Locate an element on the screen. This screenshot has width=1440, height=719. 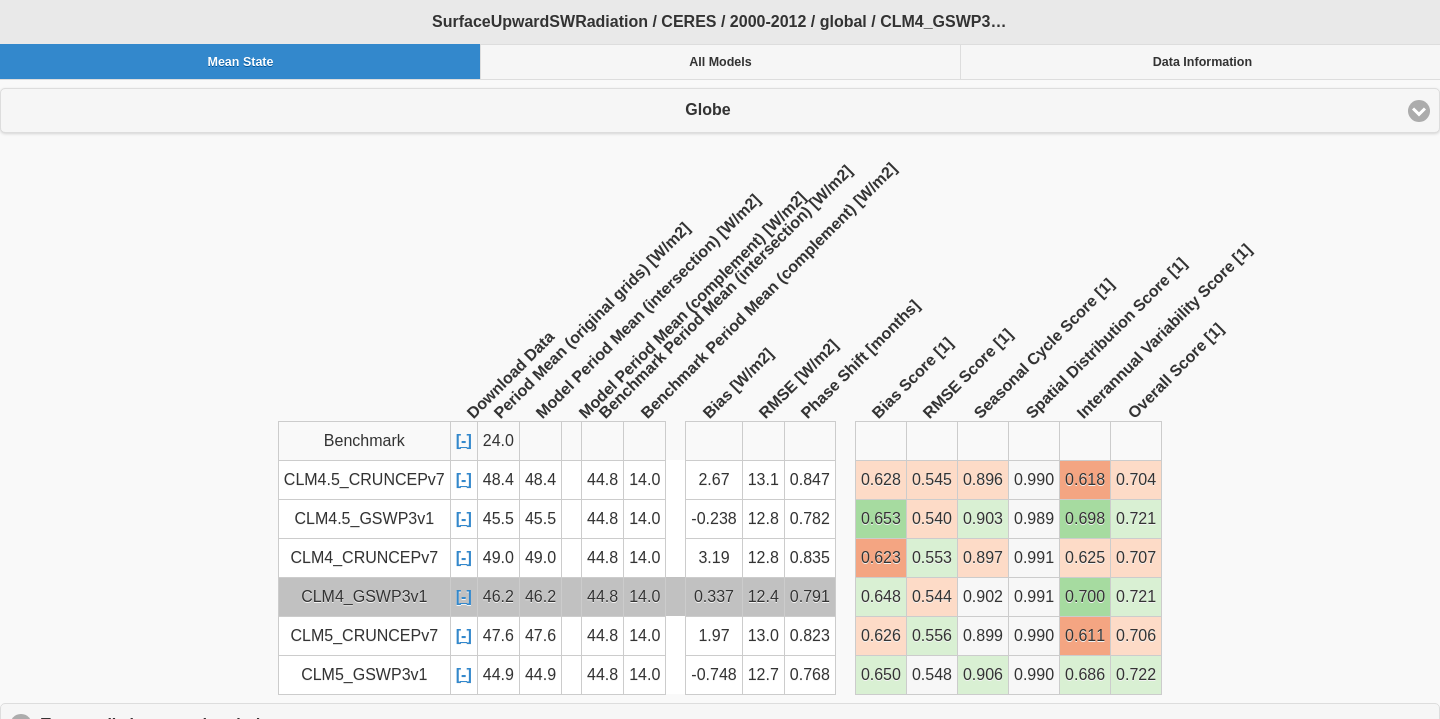
0.902 is located at coordinates (983, 596).